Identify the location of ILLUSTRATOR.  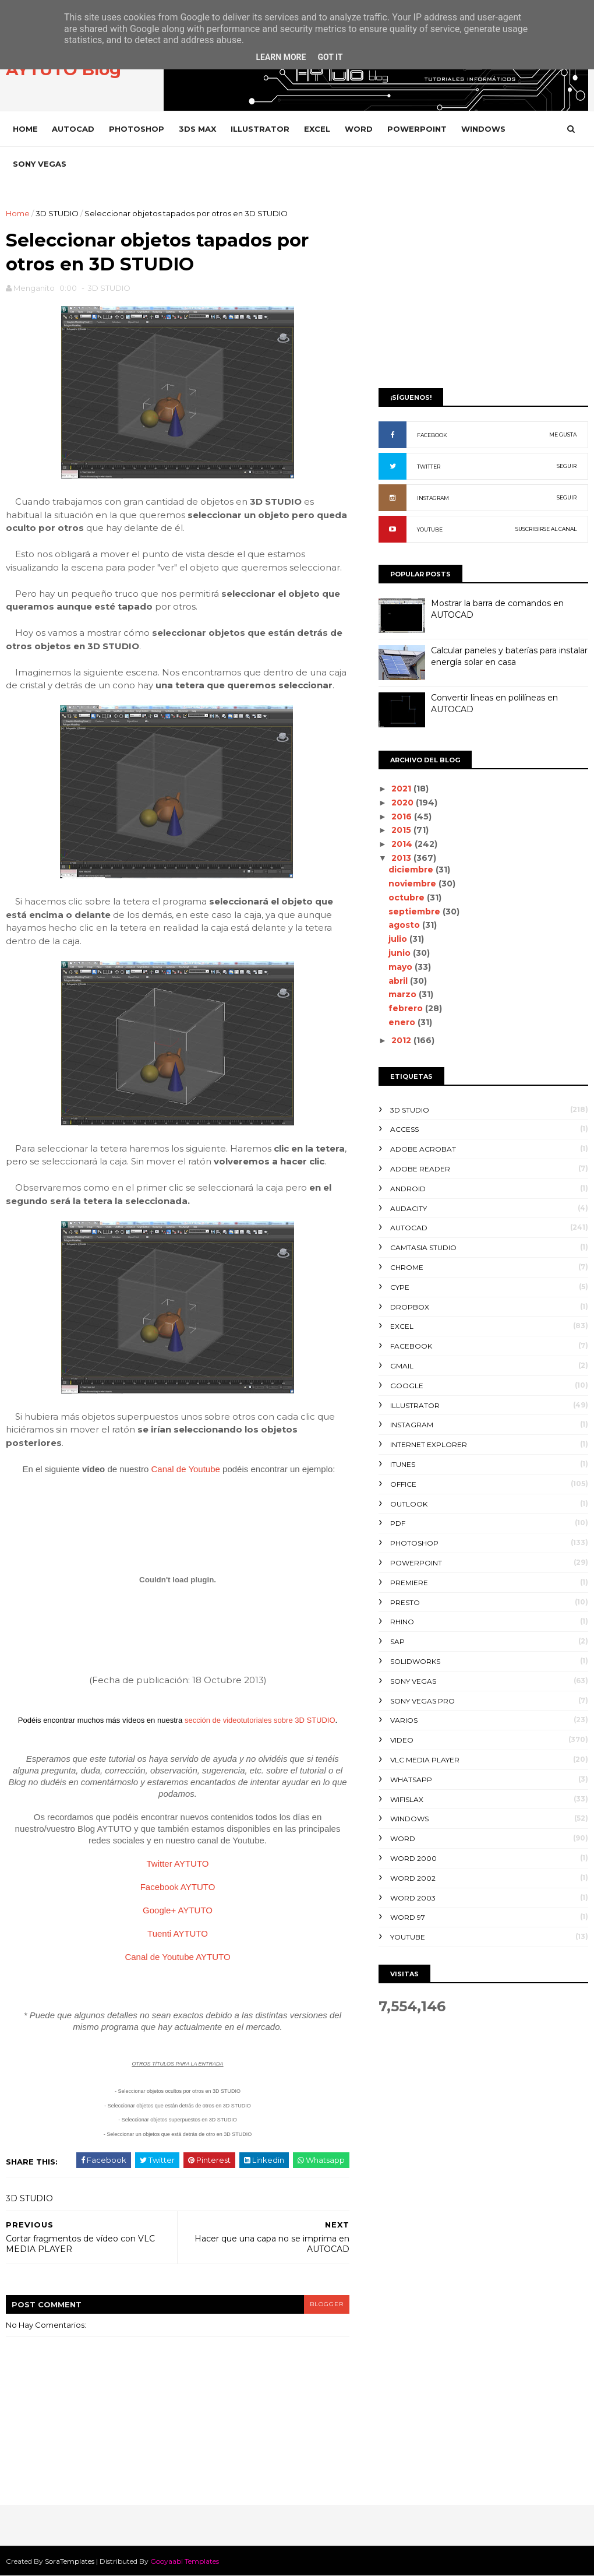
(260, 128).